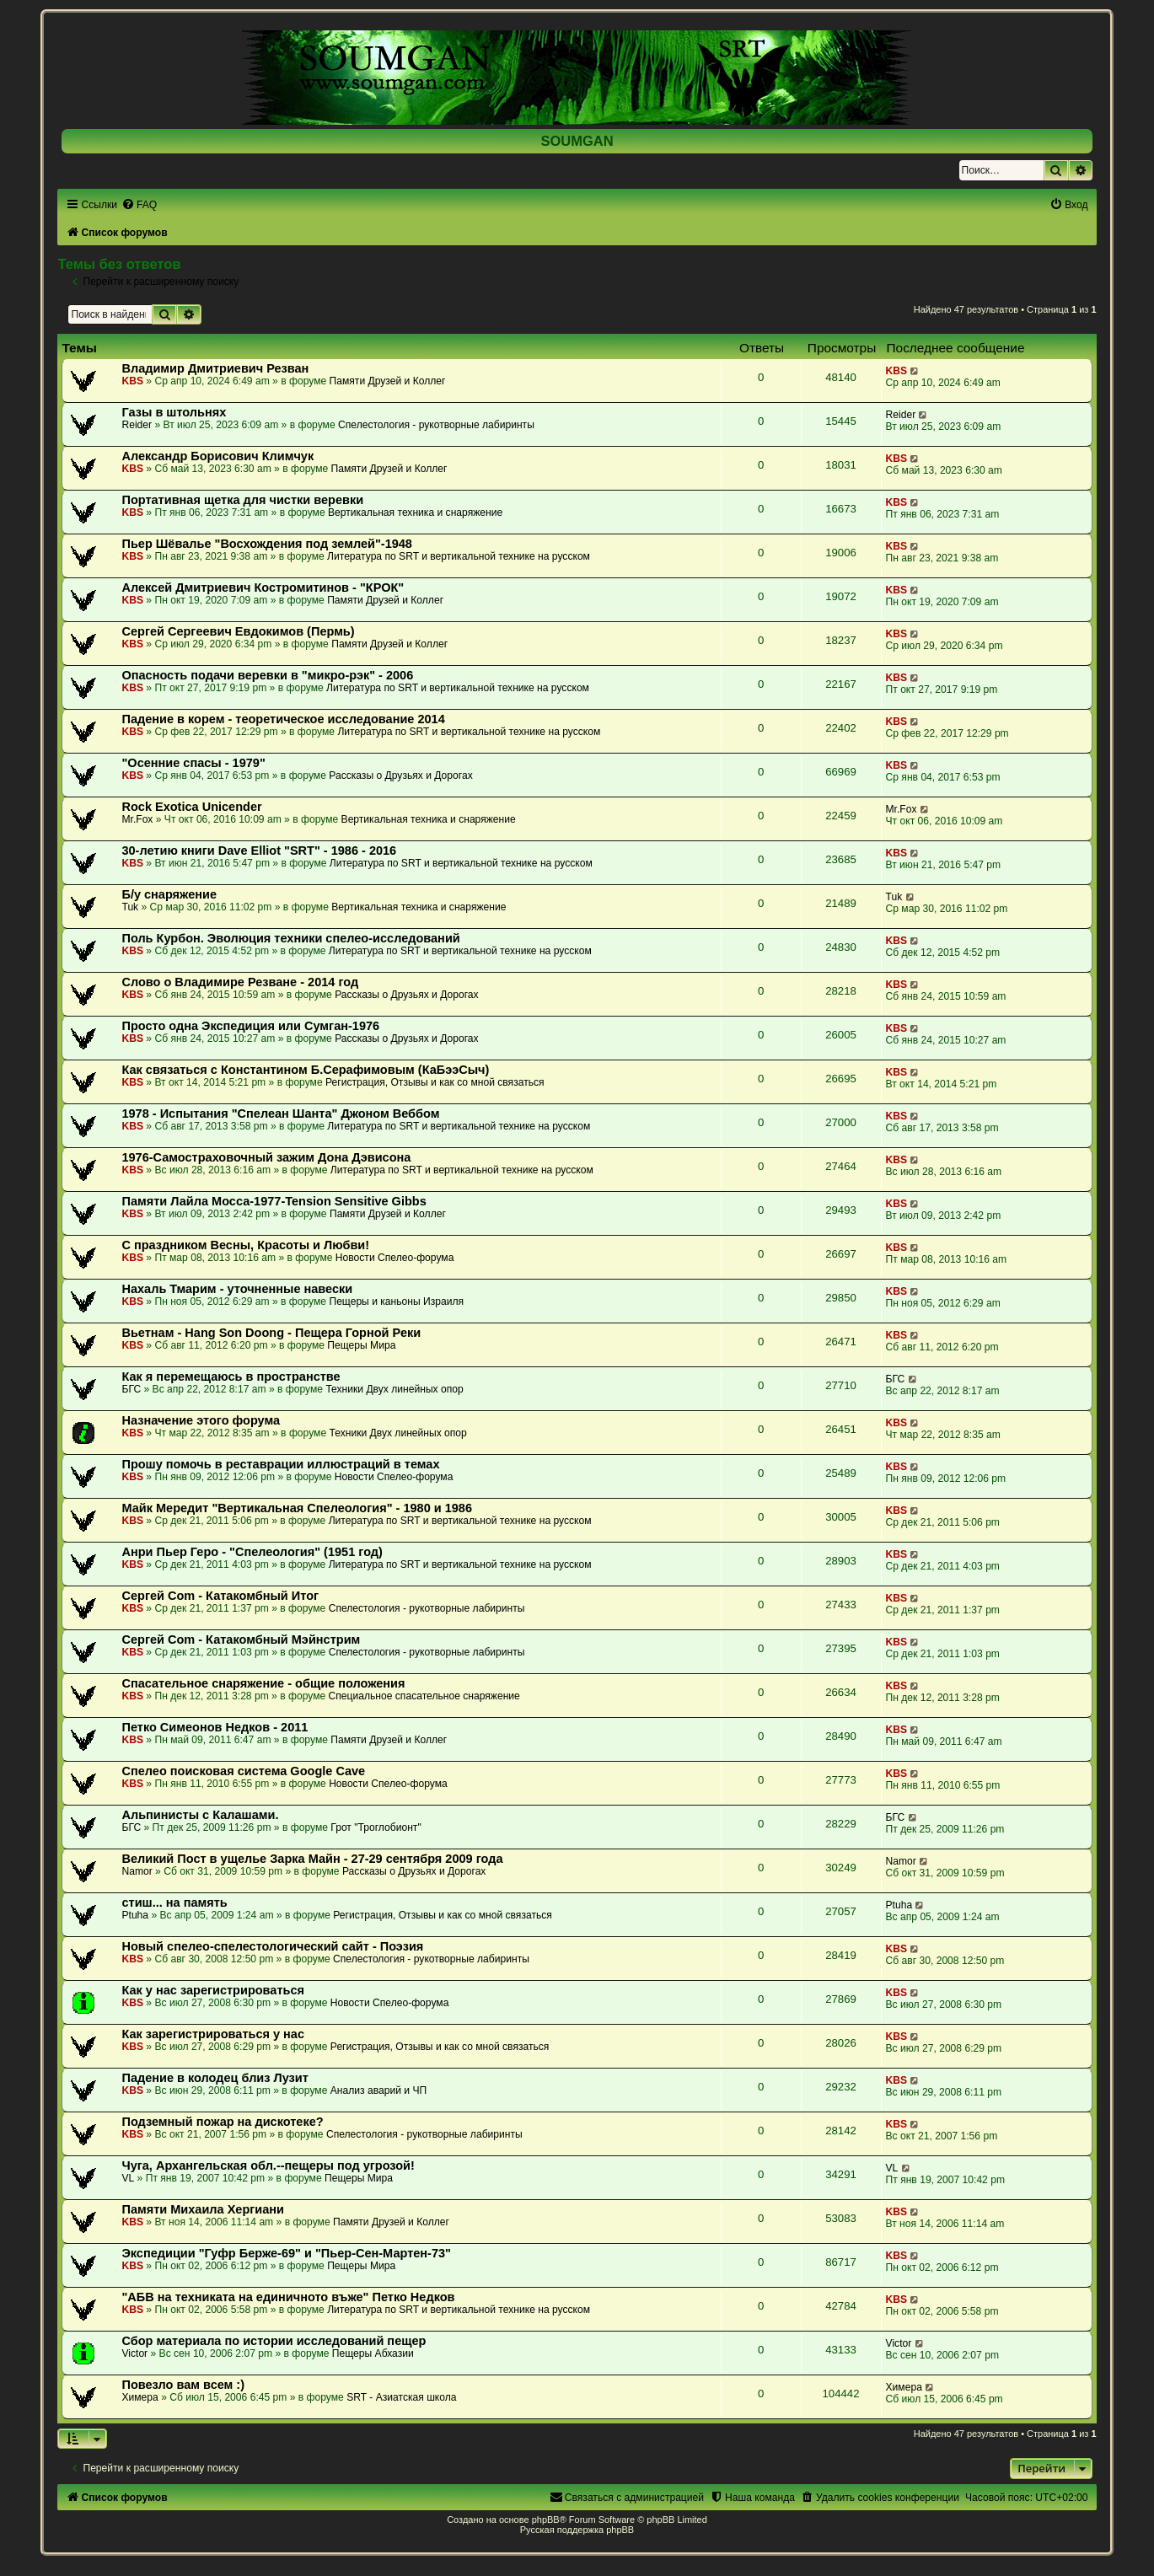  What do you see at coordinates (378, 2090) in the screenshot?
I see `Анализ аварий и ЧП` at bounding box center [378, 2090].